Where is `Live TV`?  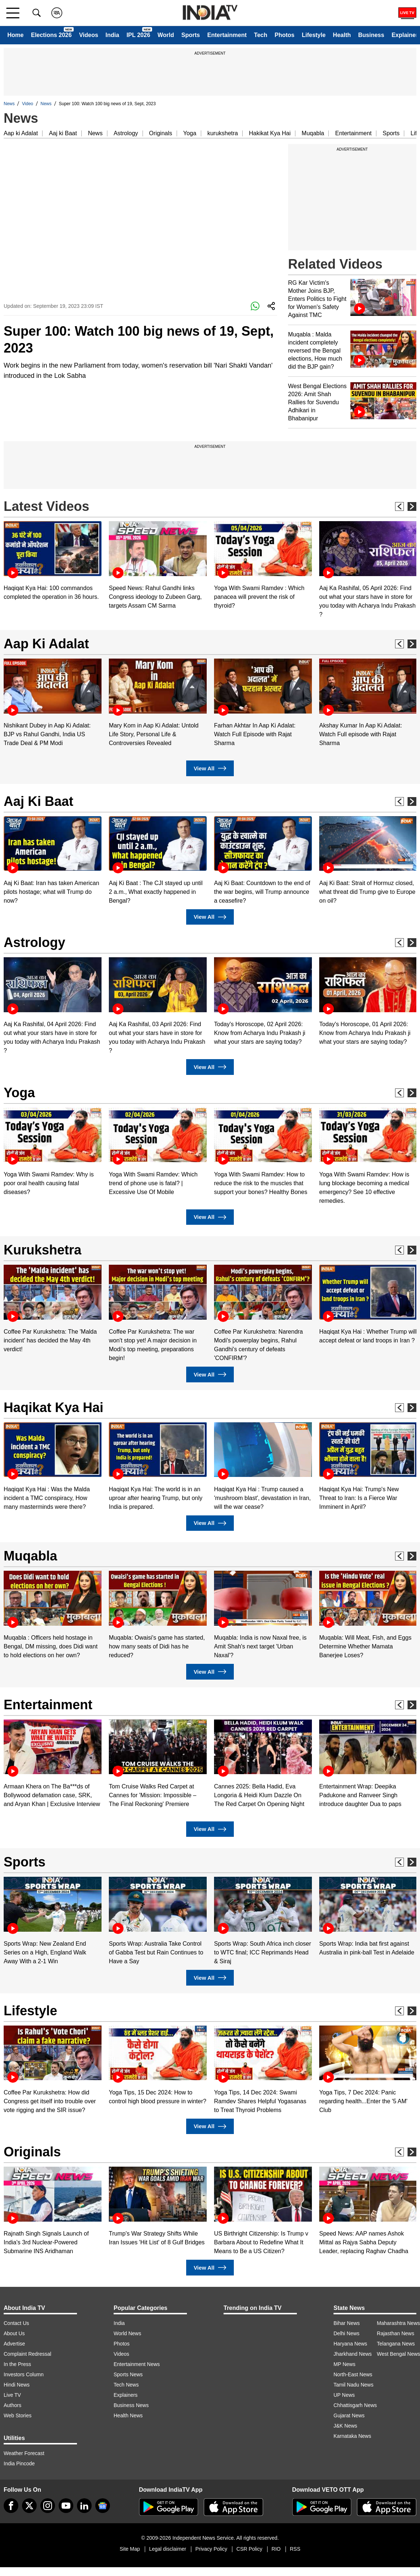
Live TV is located at coordinates (12, 2395).